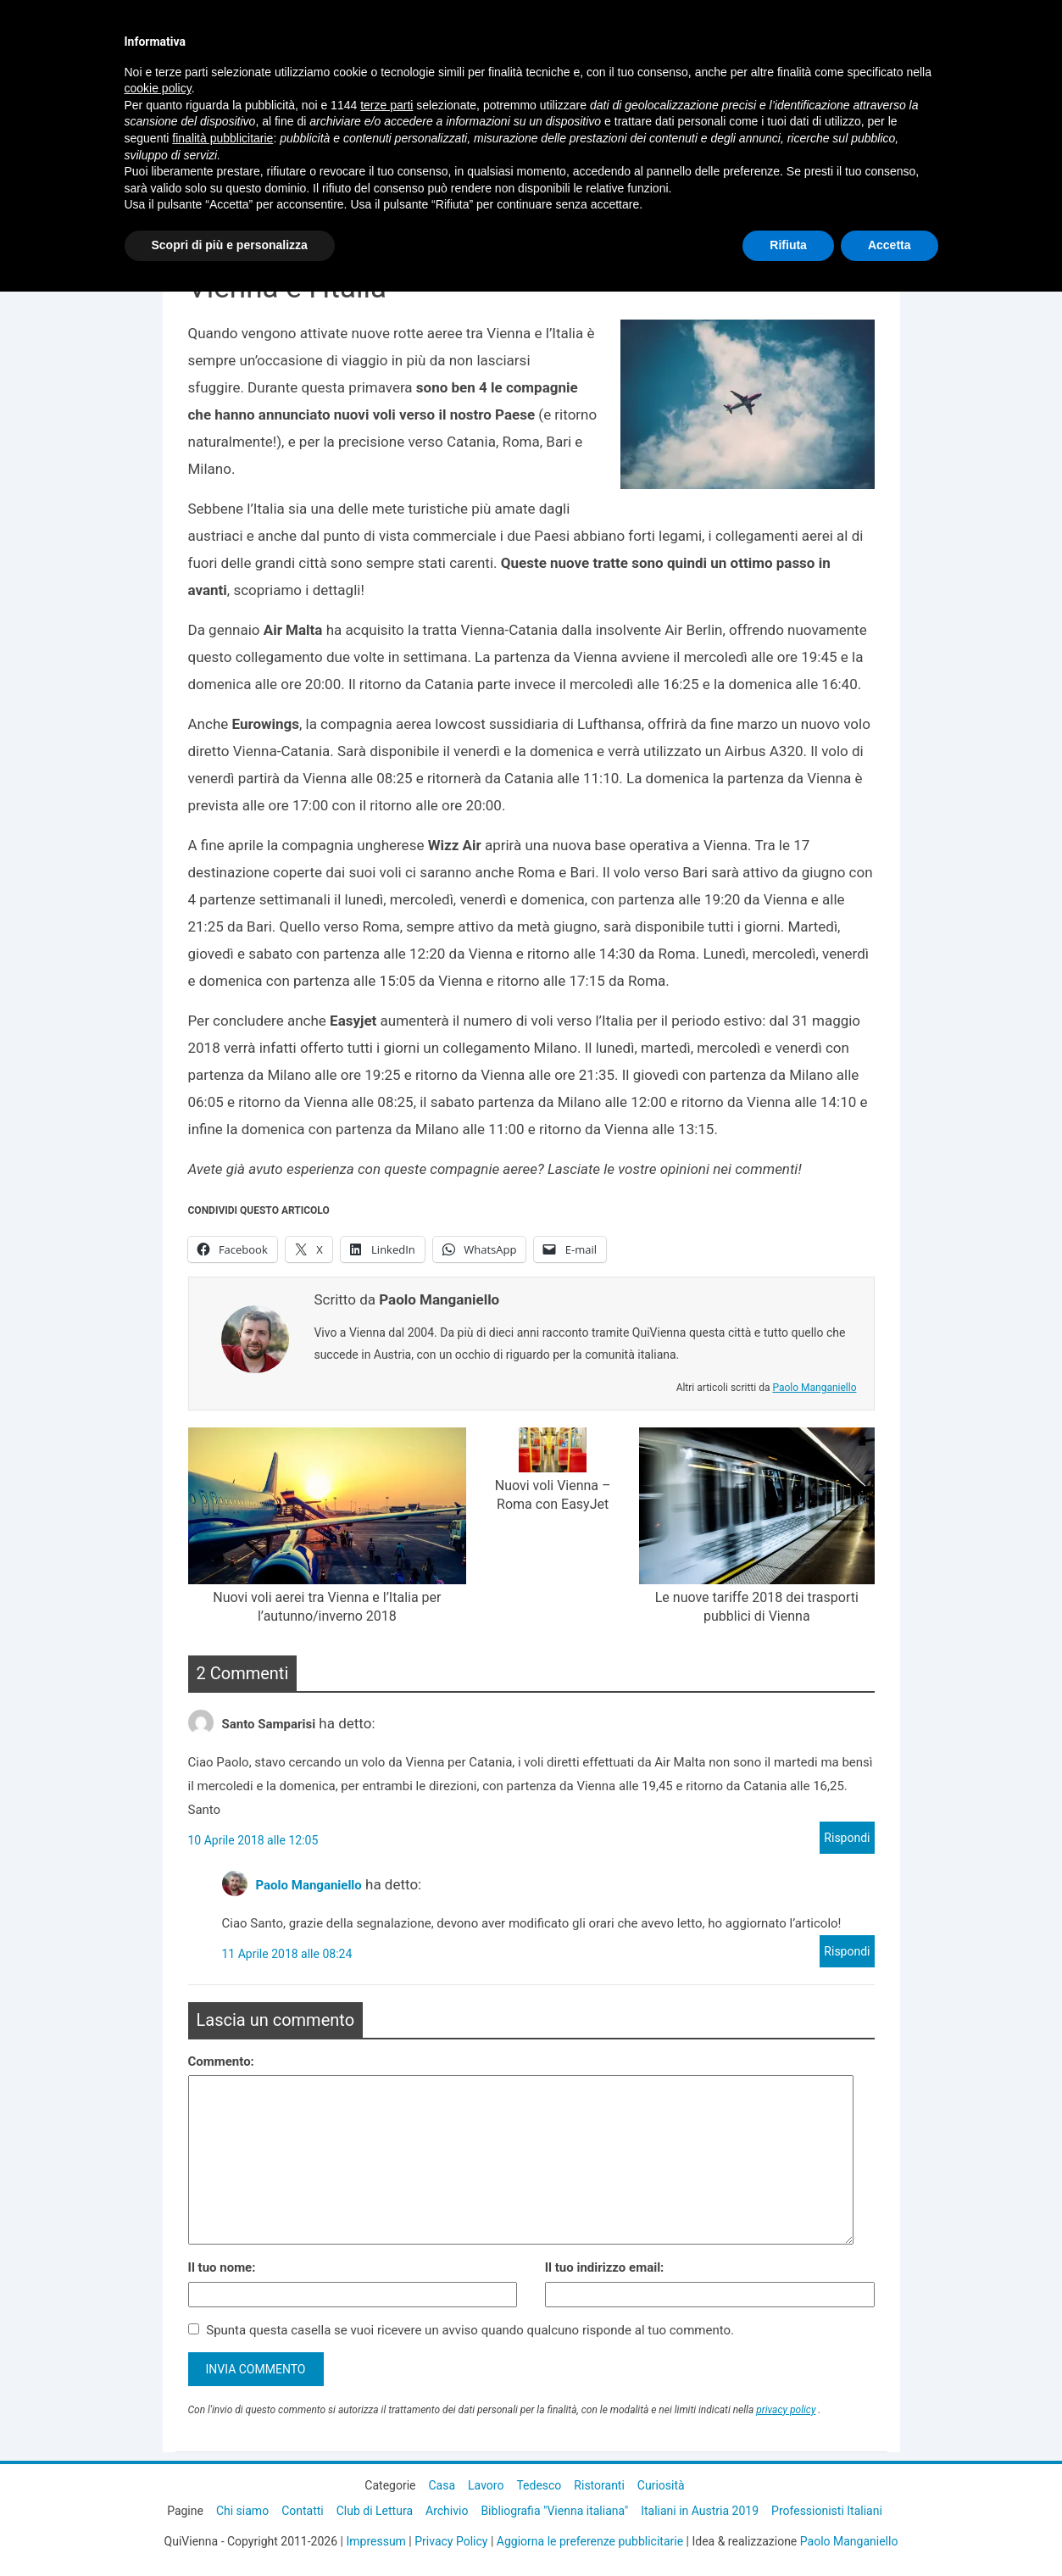 Image resolution: width=1062 pixels, height=2576 pixels. What do you see at coordinates (450, 2541) in the screenshot?
I see `Privacy Policy` at bounding box center [450, 2541].